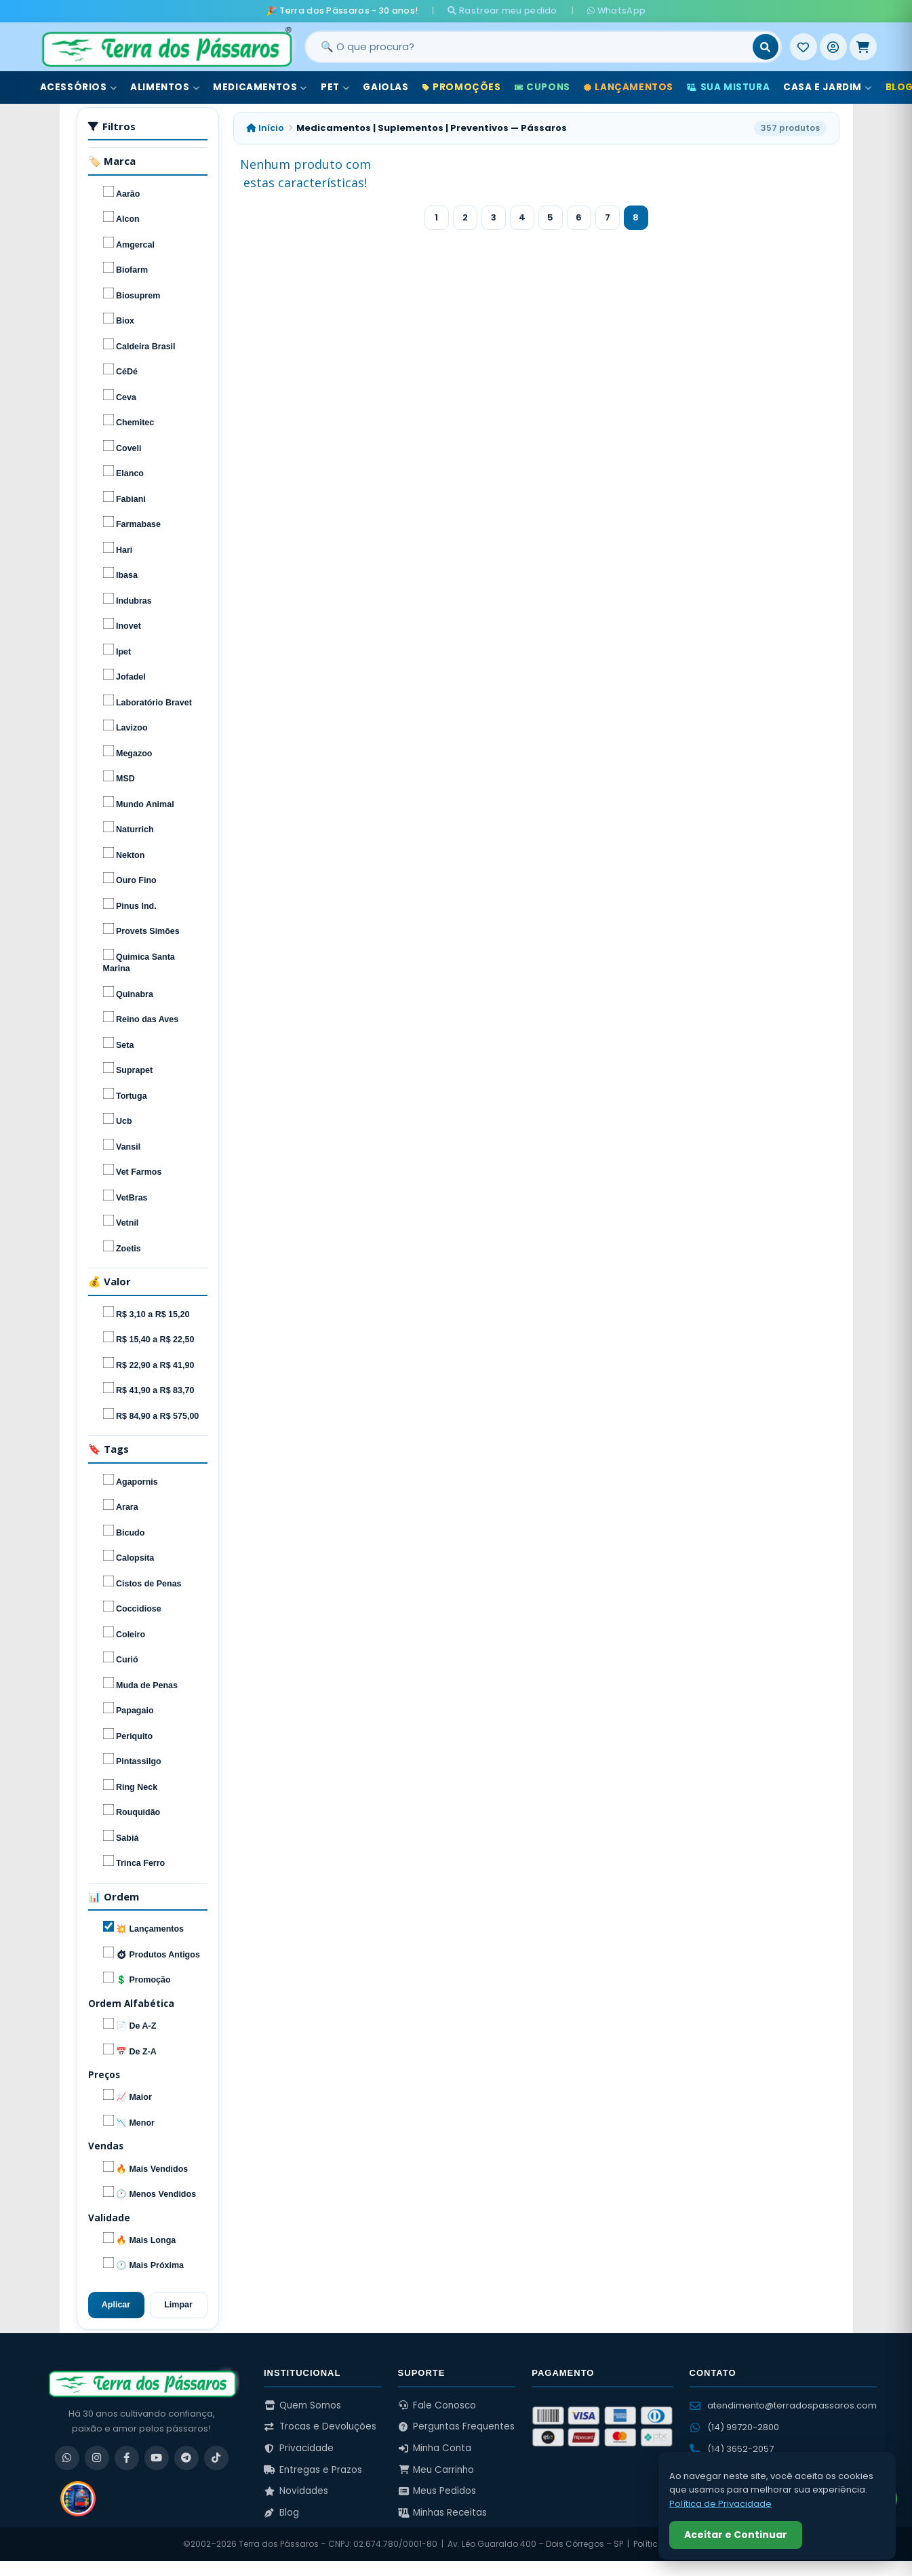  Describe the element at coordinates (833, 46) in the screenshot. I see `[Entrar]` at that location.